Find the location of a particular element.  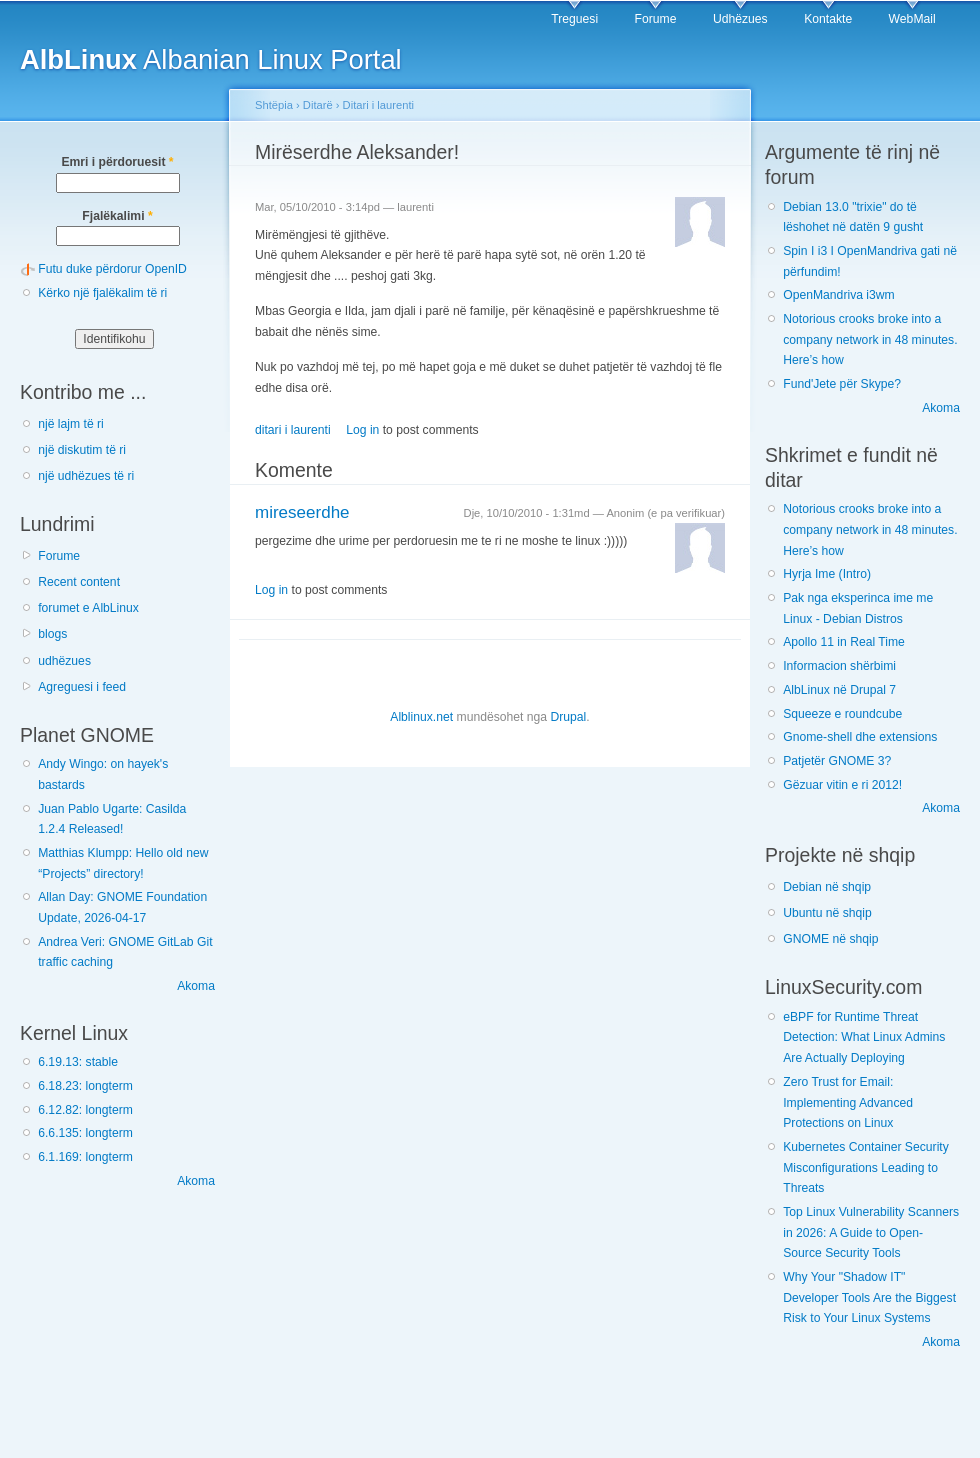

Squeeze e roundcube is located at coordinates (842, 714).